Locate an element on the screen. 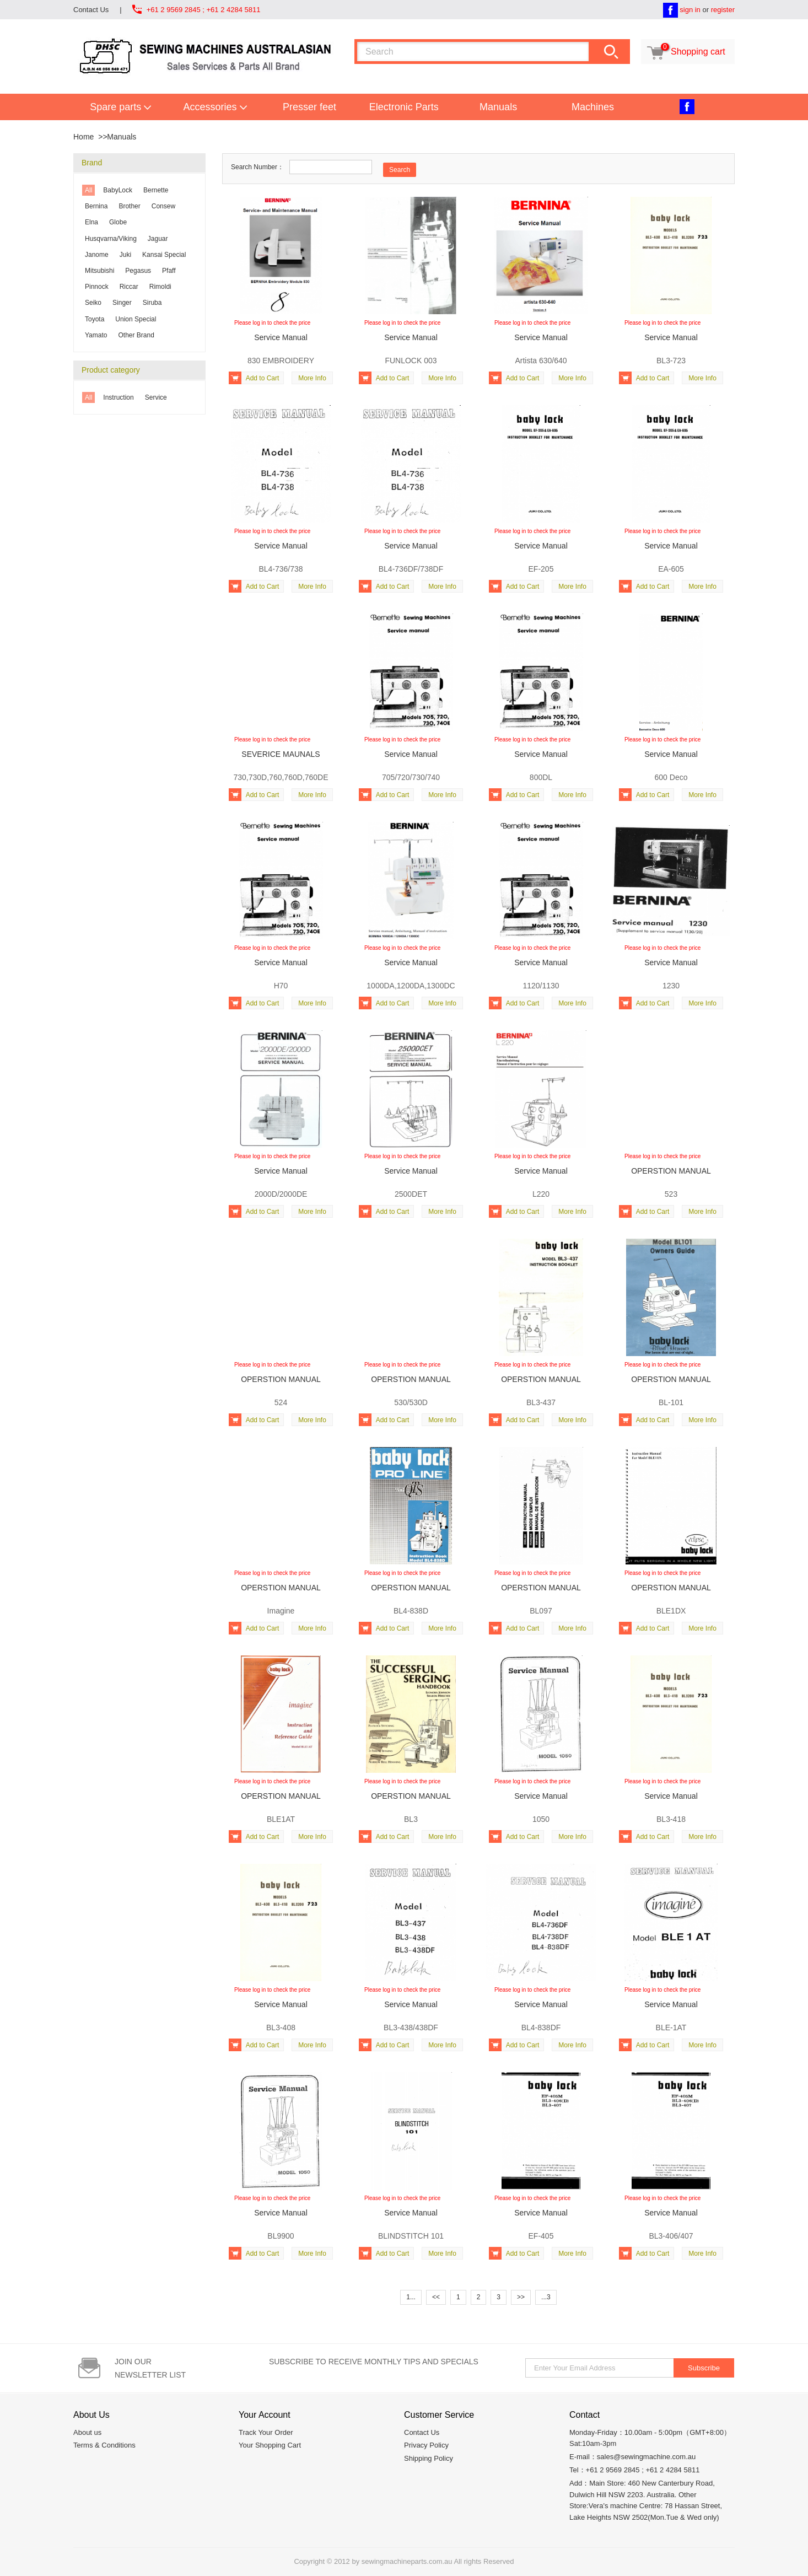 The width and height of the screenshot is (808, 2576). Yamato is located at coordinates (96, 335).